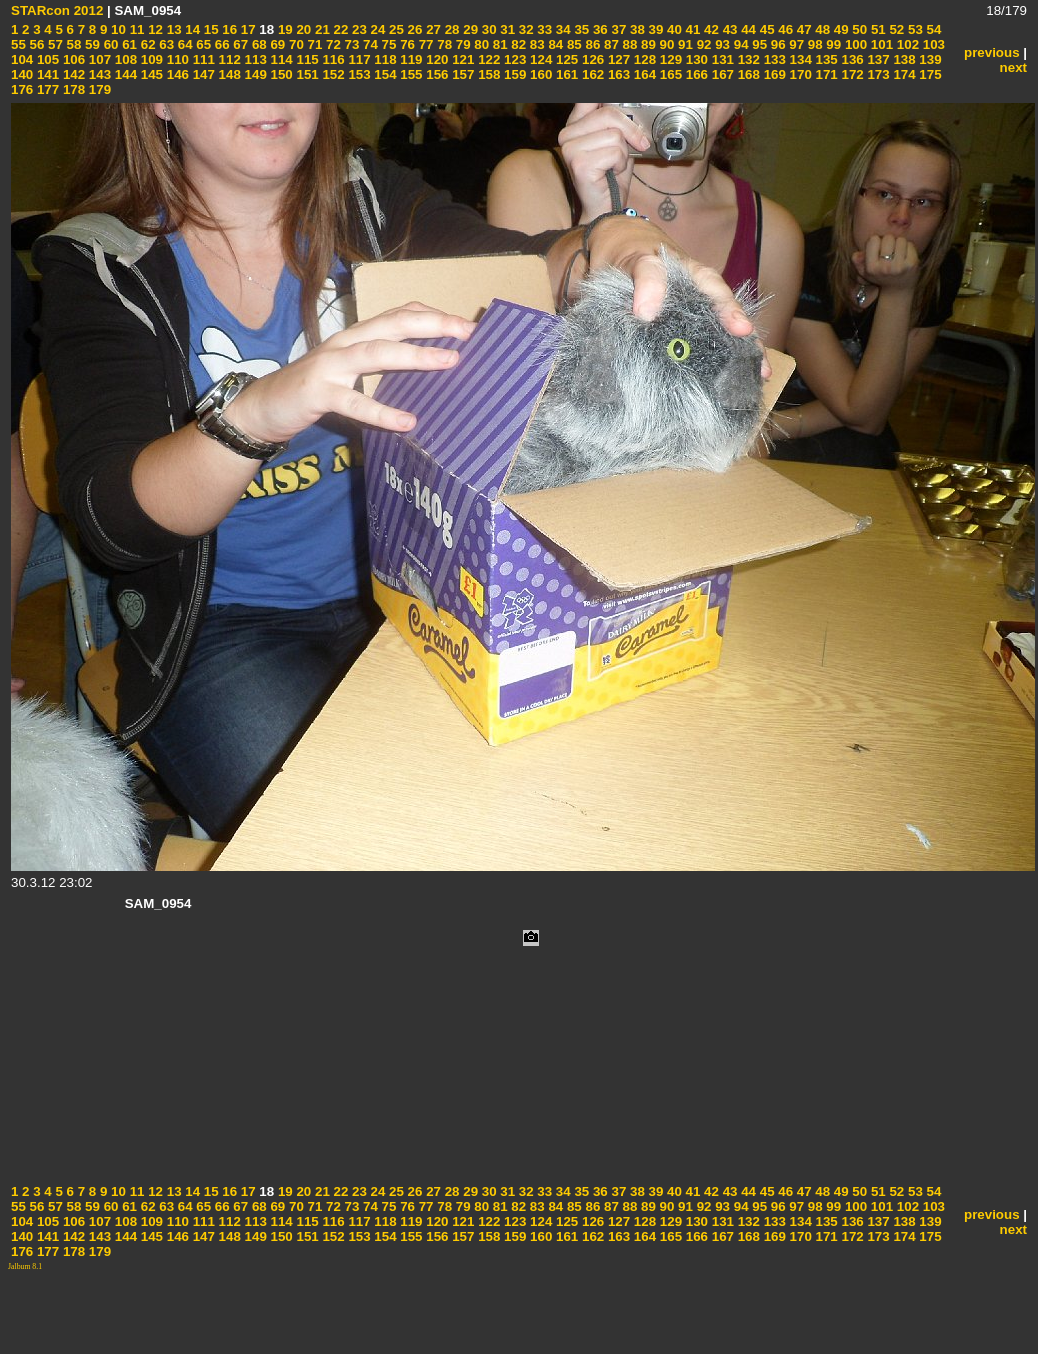 The image size is (1038, 1354). I want to click on 80, so click(480, 44).